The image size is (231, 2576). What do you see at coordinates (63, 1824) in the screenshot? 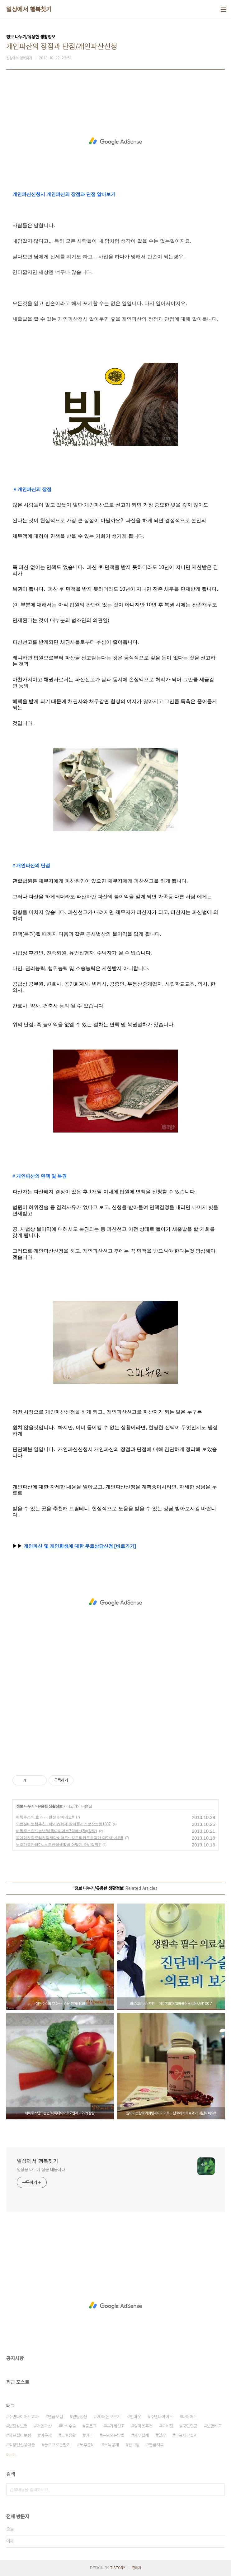
I see `의료실비보험추천 - 메리츠화재 알파플러스보장보험1307` at bounding box center [63, 1824].